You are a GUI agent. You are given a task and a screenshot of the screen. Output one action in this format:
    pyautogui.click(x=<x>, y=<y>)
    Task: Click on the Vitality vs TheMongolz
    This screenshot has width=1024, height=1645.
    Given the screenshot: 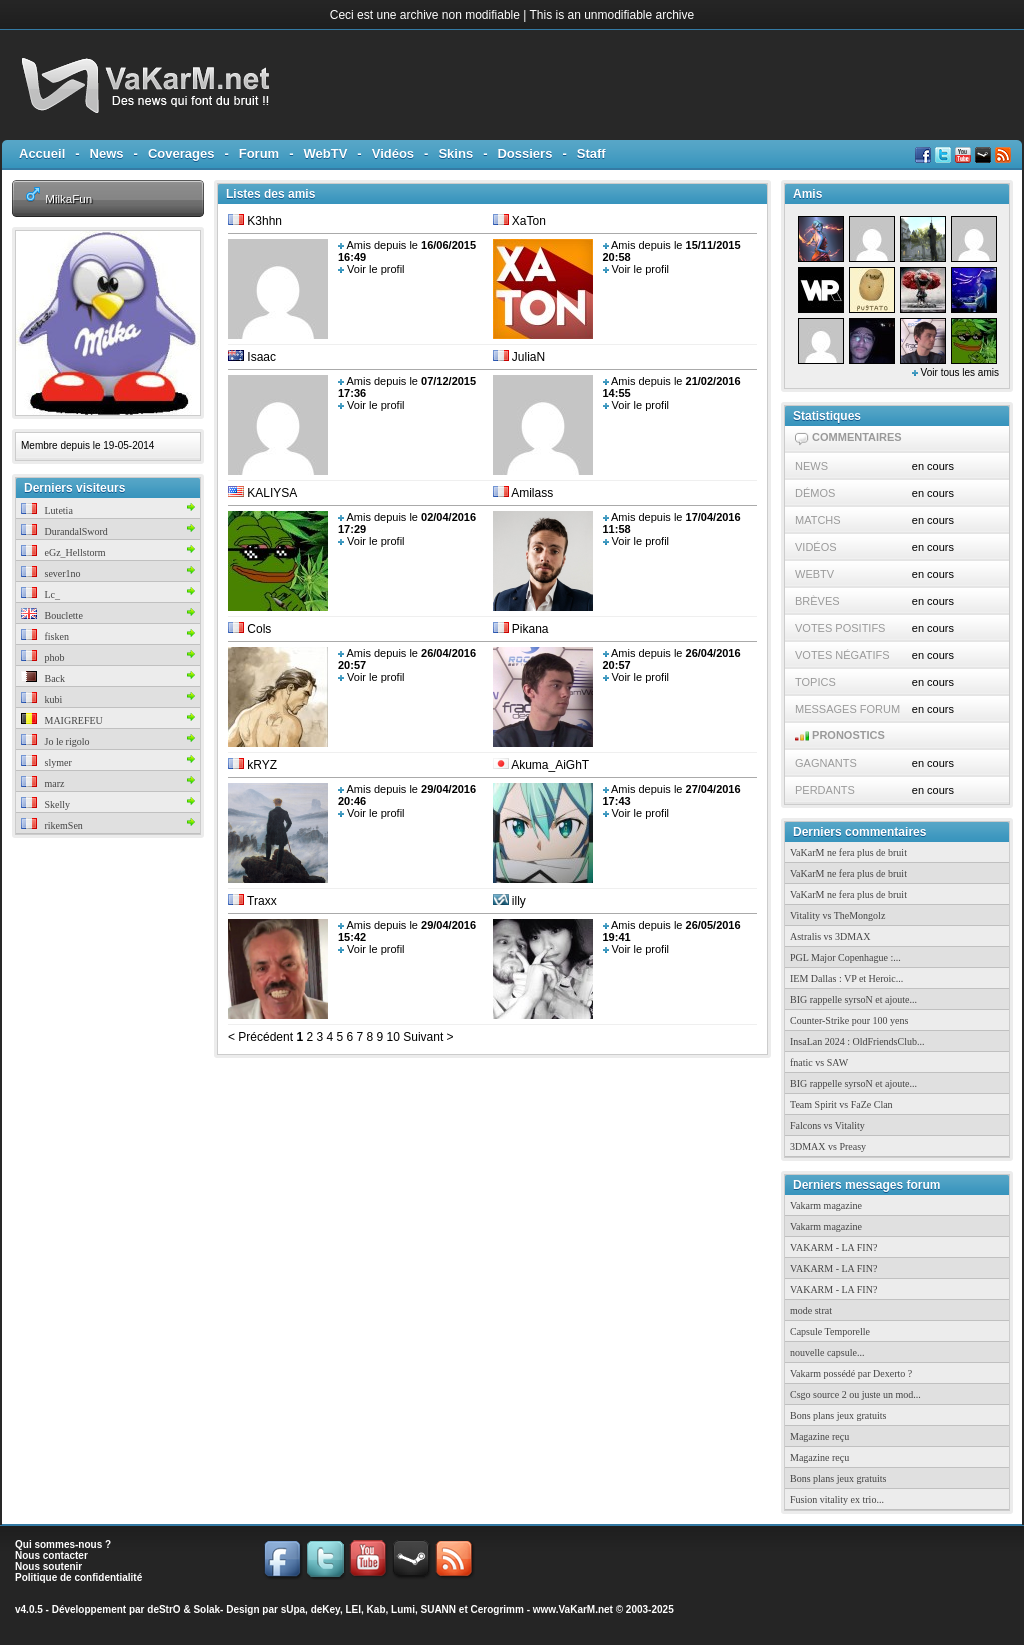 What is the action you would take?
    pyautogui.click(x=837, y=915)
    